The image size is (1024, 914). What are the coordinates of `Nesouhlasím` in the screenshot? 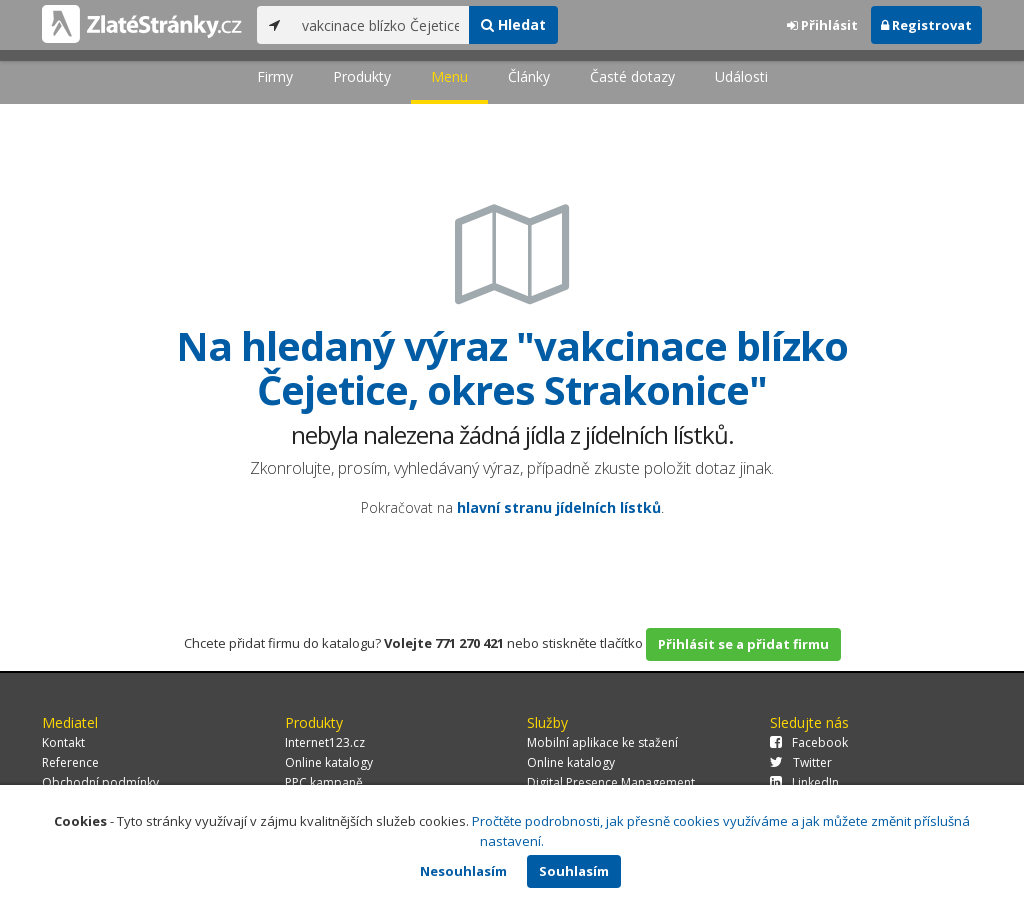 It's located at (463, 871).